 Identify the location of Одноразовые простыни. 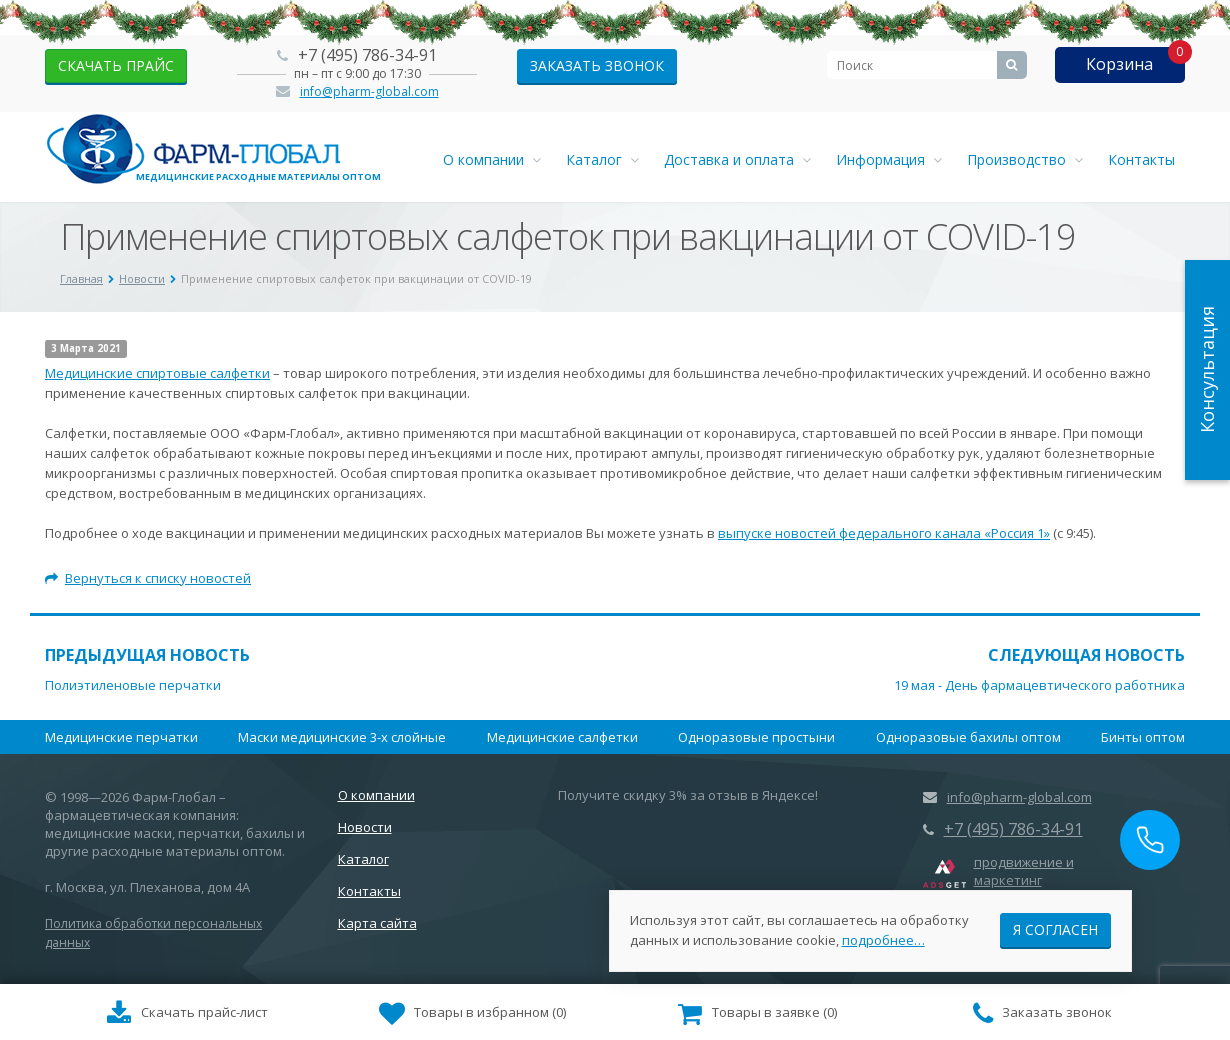
(756, 737).